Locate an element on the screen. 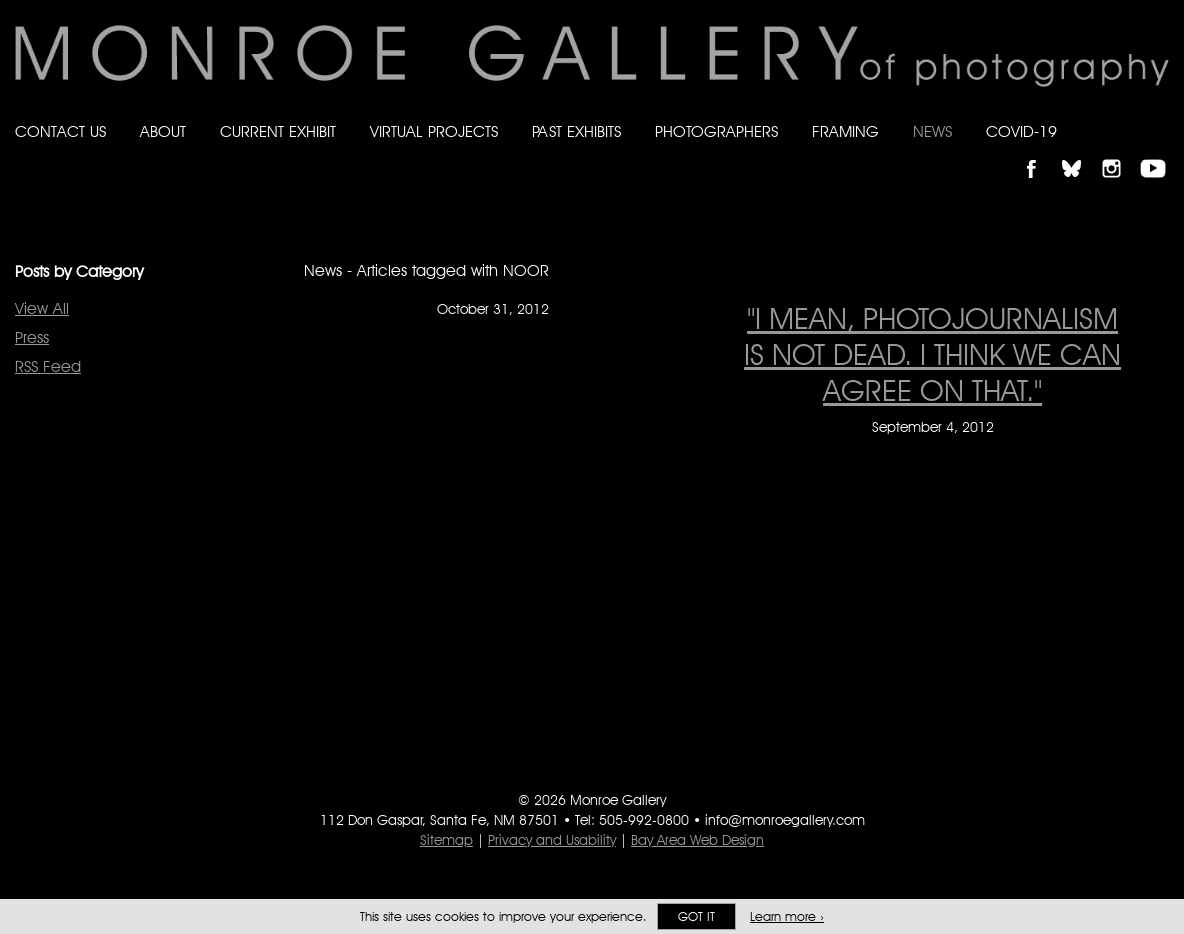  Privacy and Usability is located at coordinates (552, 840).